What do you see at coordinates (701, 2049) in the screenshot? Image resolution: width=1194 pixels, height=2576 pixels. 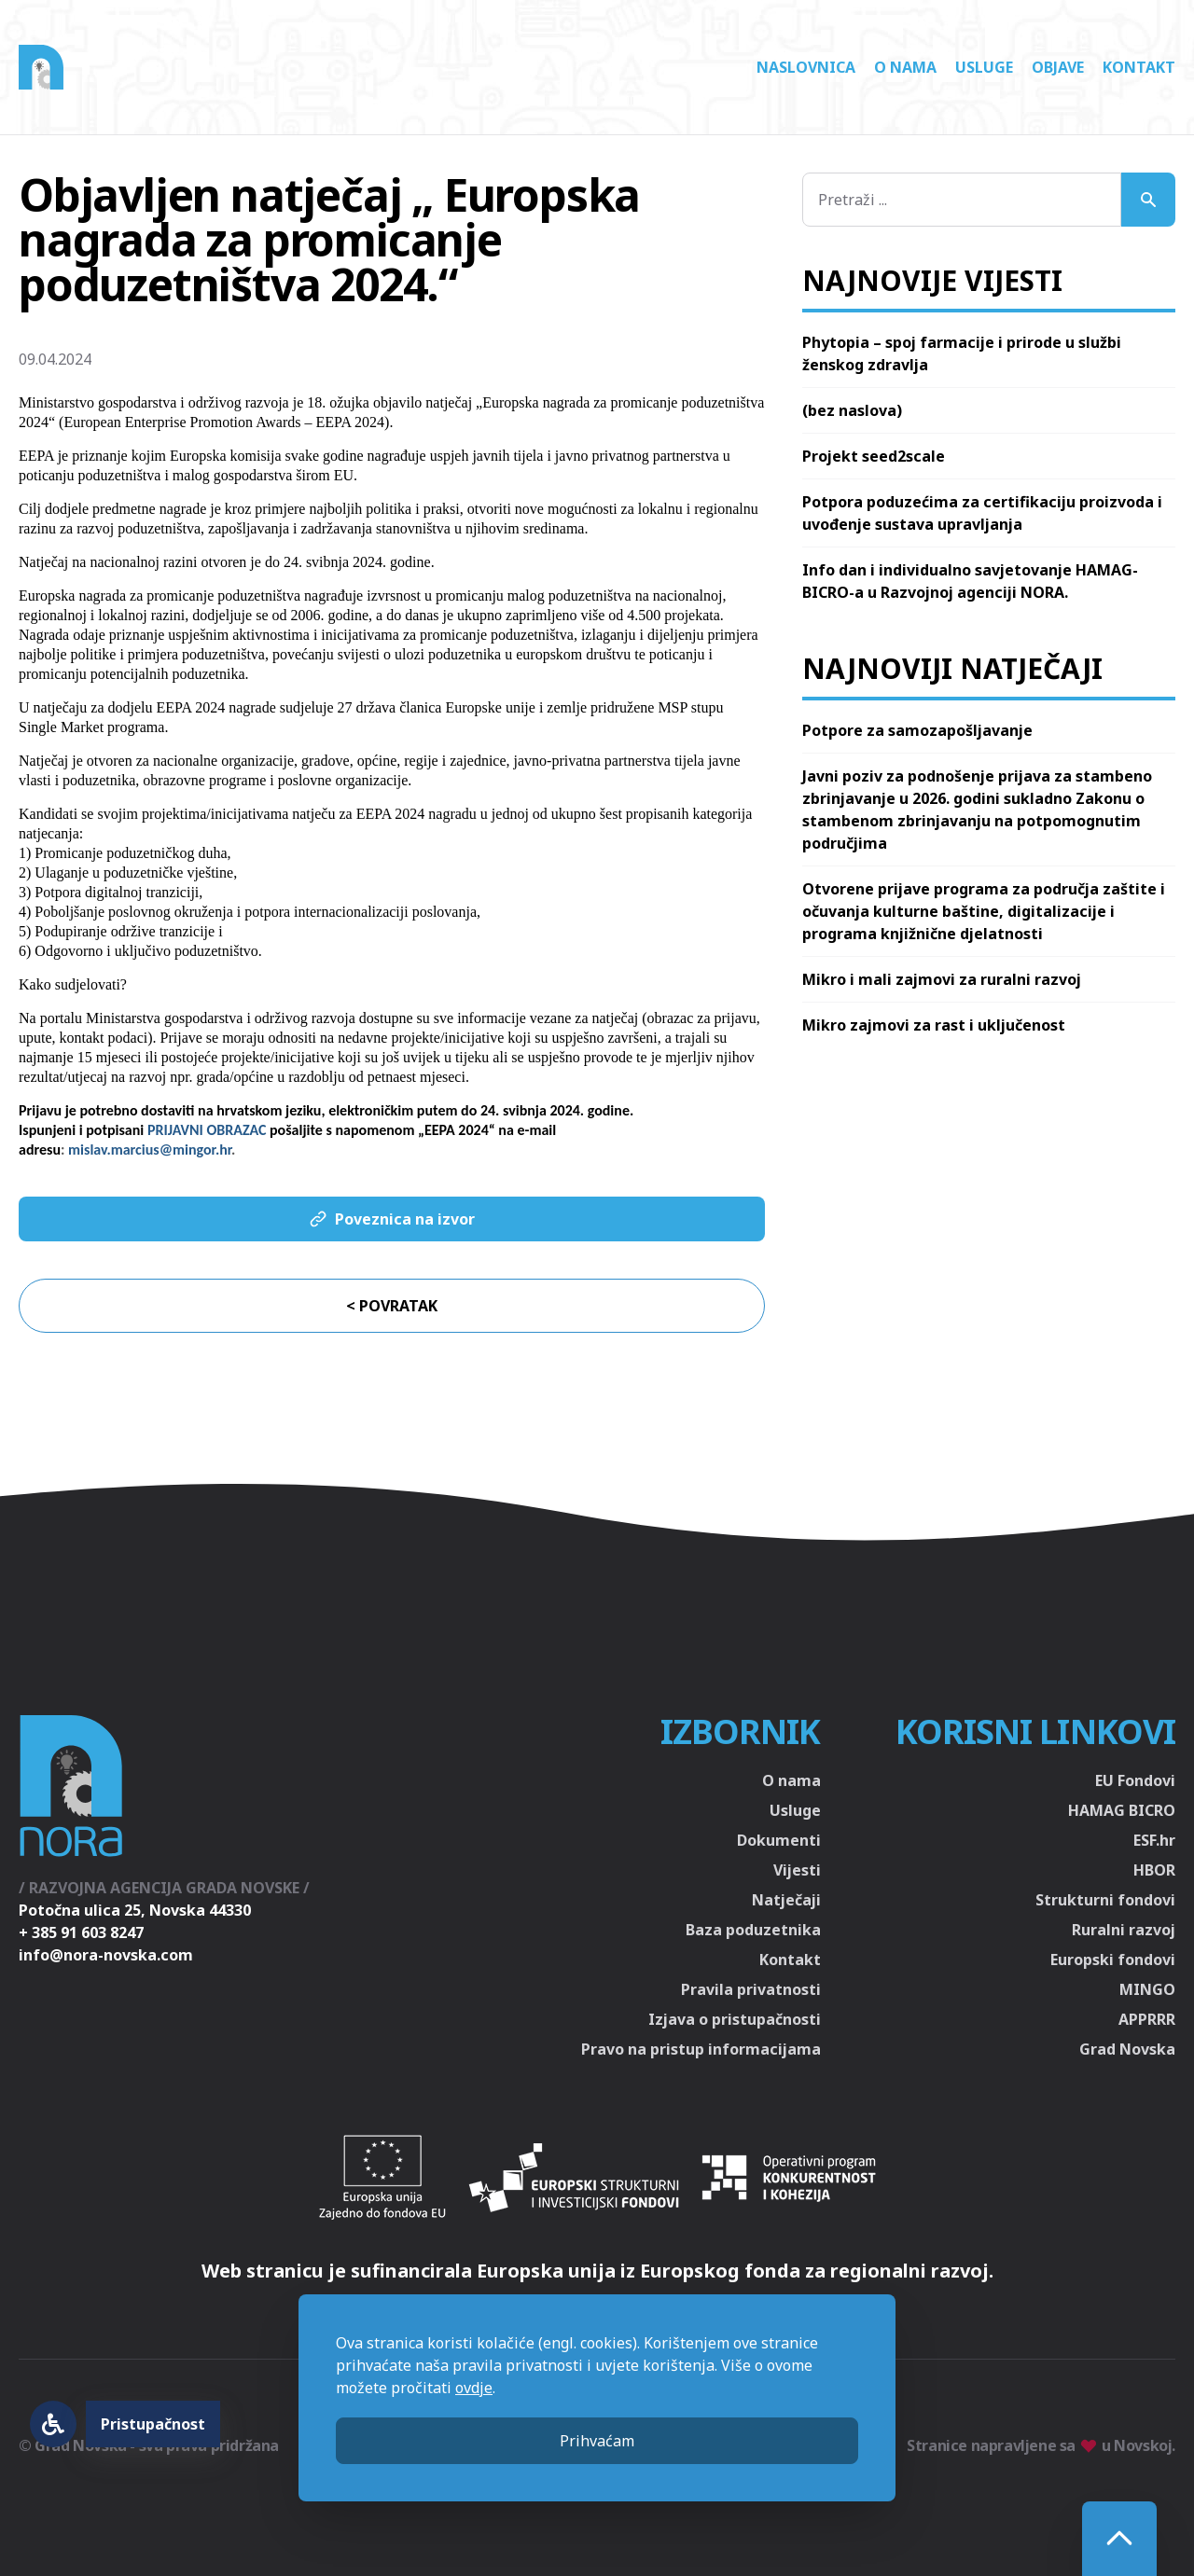 I see `Pravo na pristup informacijama` at bounding box center [701, 2049].